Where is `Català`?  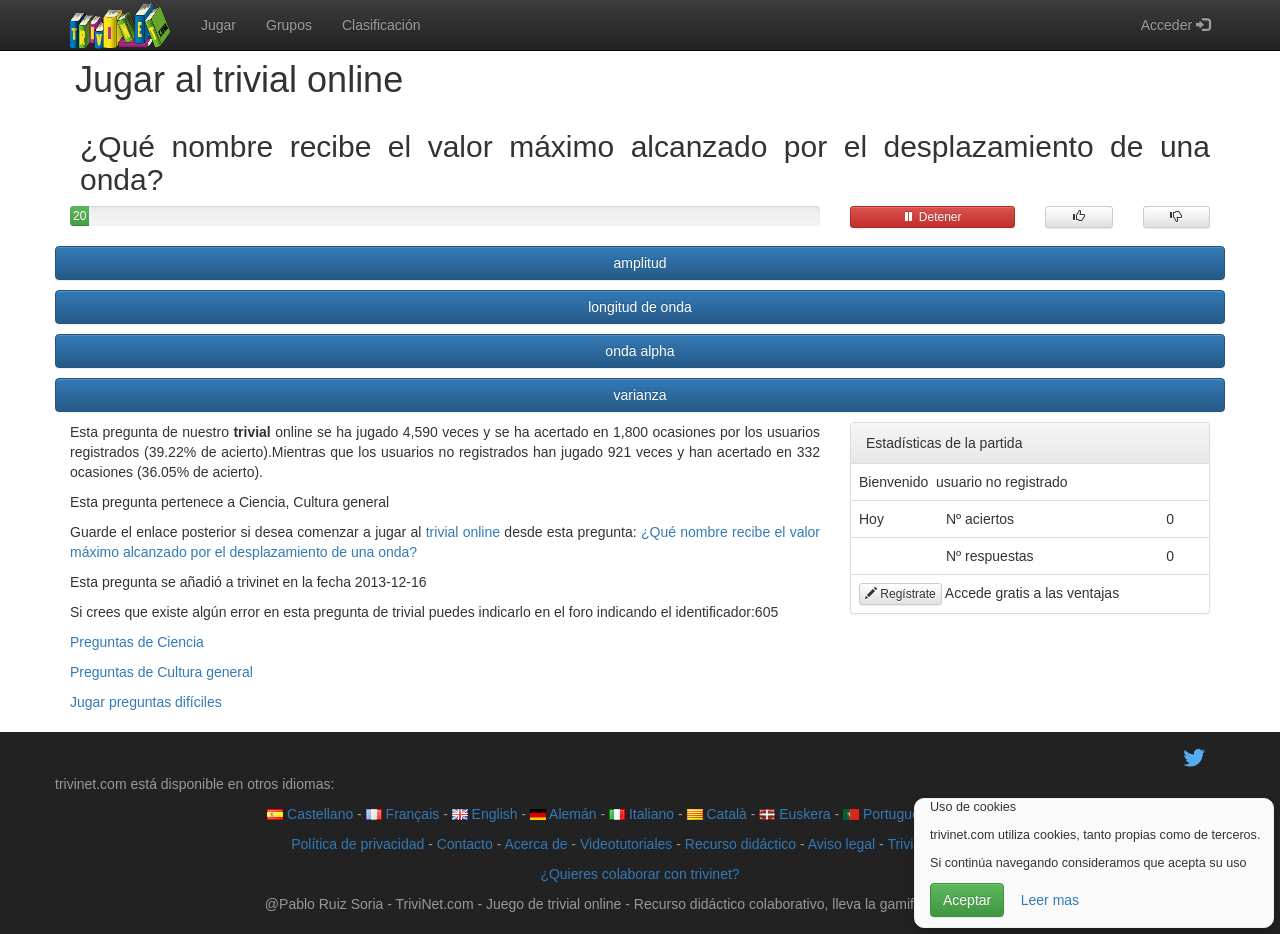 Català is located at coordinates (717, 814).